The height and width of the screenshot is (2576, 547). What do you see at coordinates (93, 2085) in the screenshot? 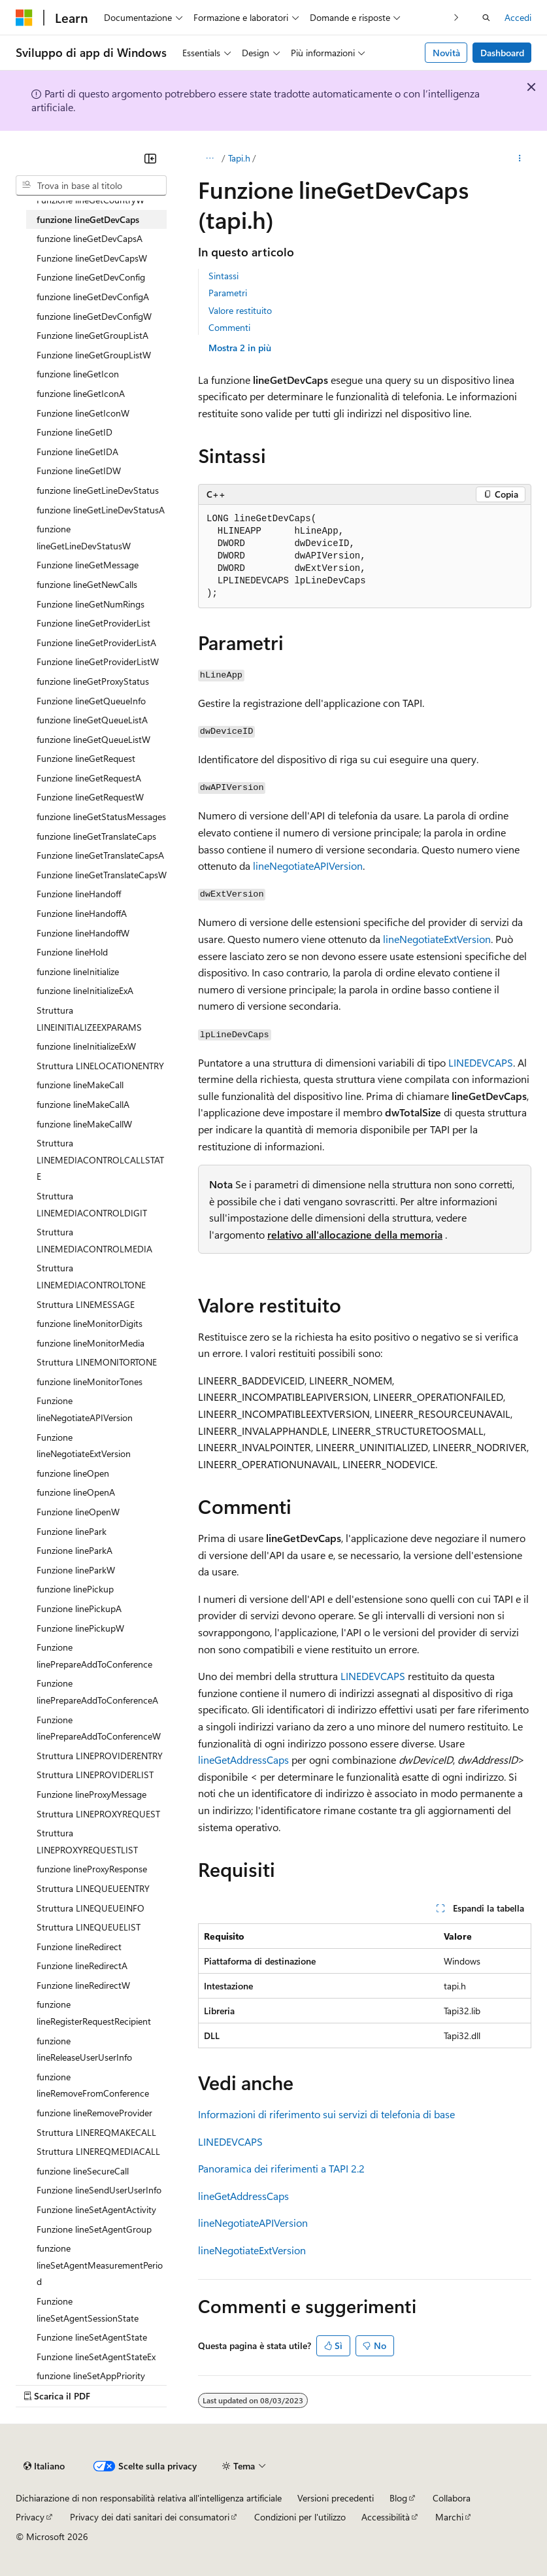
I see `funzione lineRemoveFromConference [treeitem]` at bounding box center [93, 2085].